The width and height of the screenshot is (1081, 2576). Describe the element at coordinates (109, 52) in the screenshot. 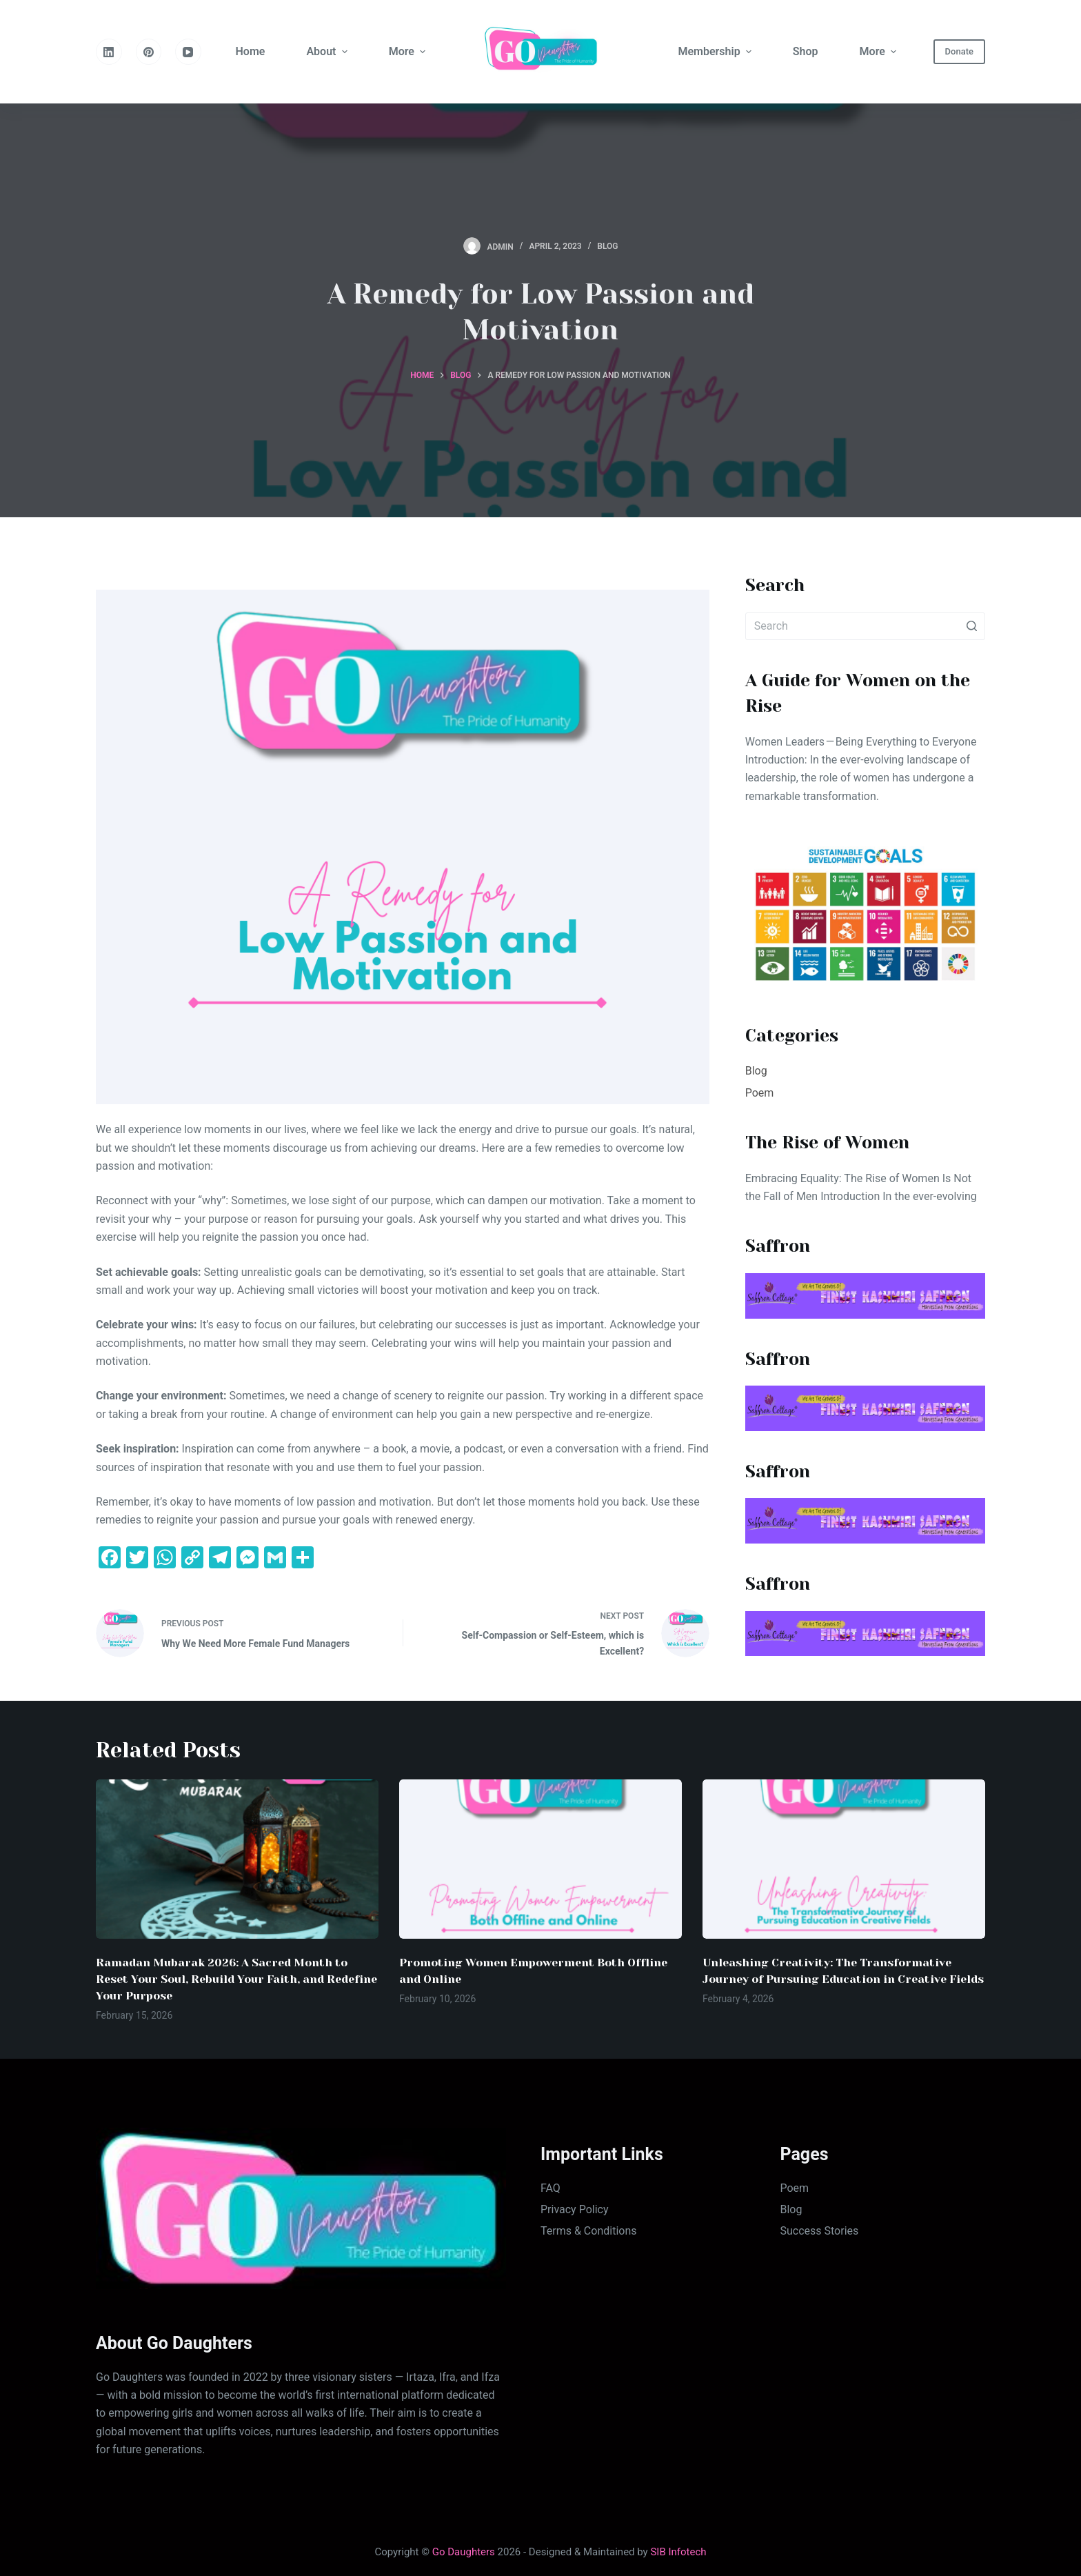

I see `[LinkedIn]` at that location.